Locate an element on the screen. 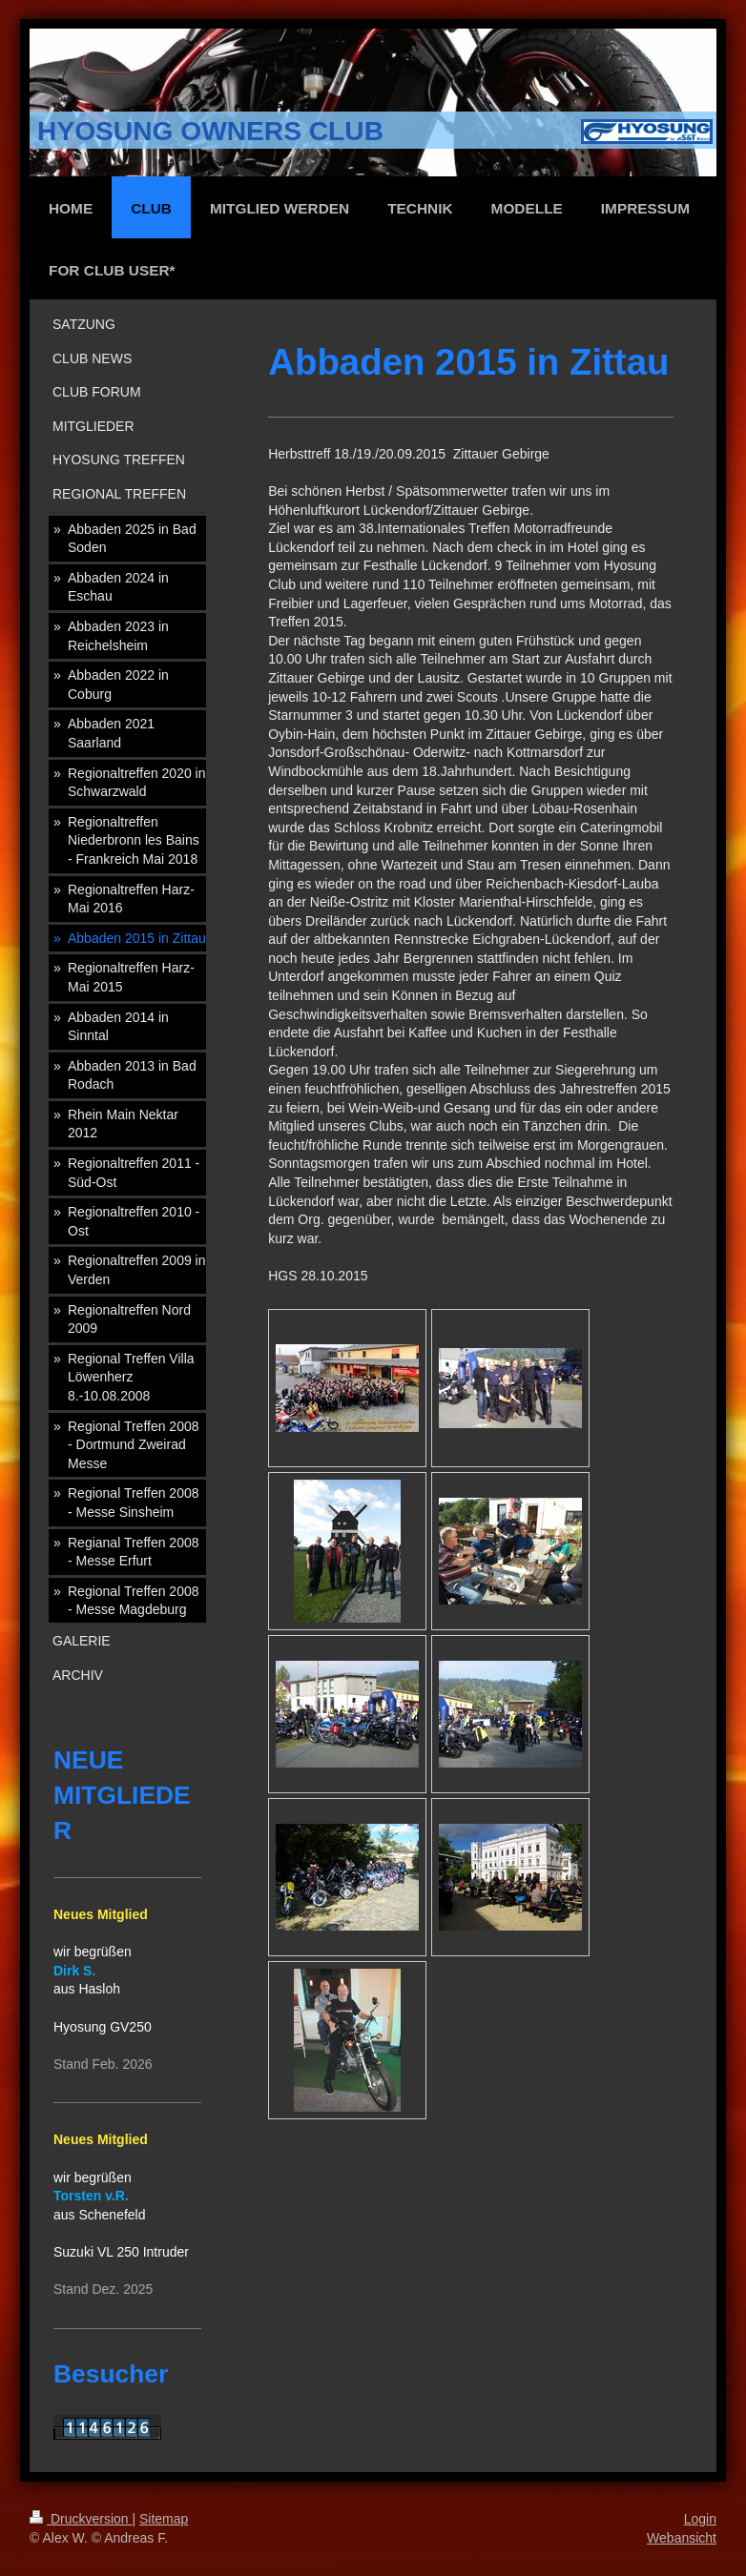 Image resolution: width=746 pixels, height=2576 pixels. Login is located at coordinates (700, 2518).